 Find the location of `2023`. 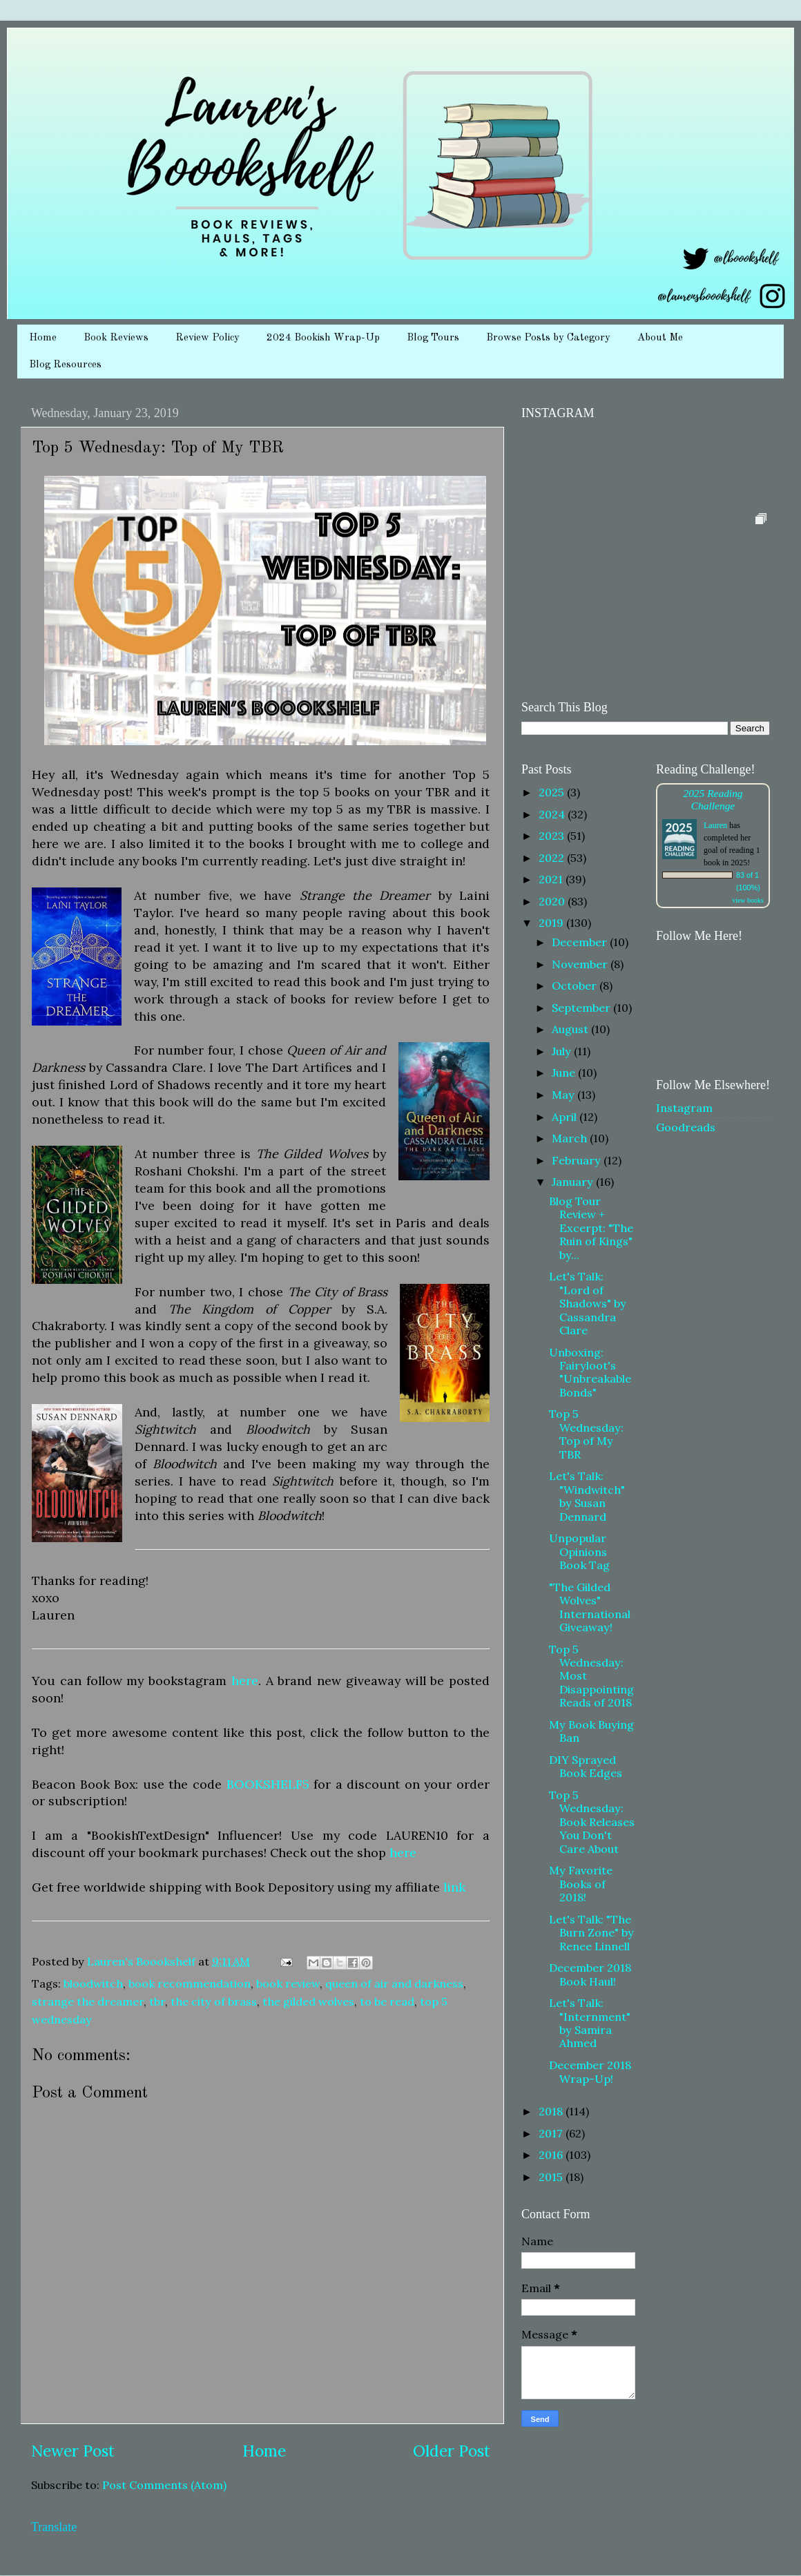

2023 is located at coordinates (553, 836).